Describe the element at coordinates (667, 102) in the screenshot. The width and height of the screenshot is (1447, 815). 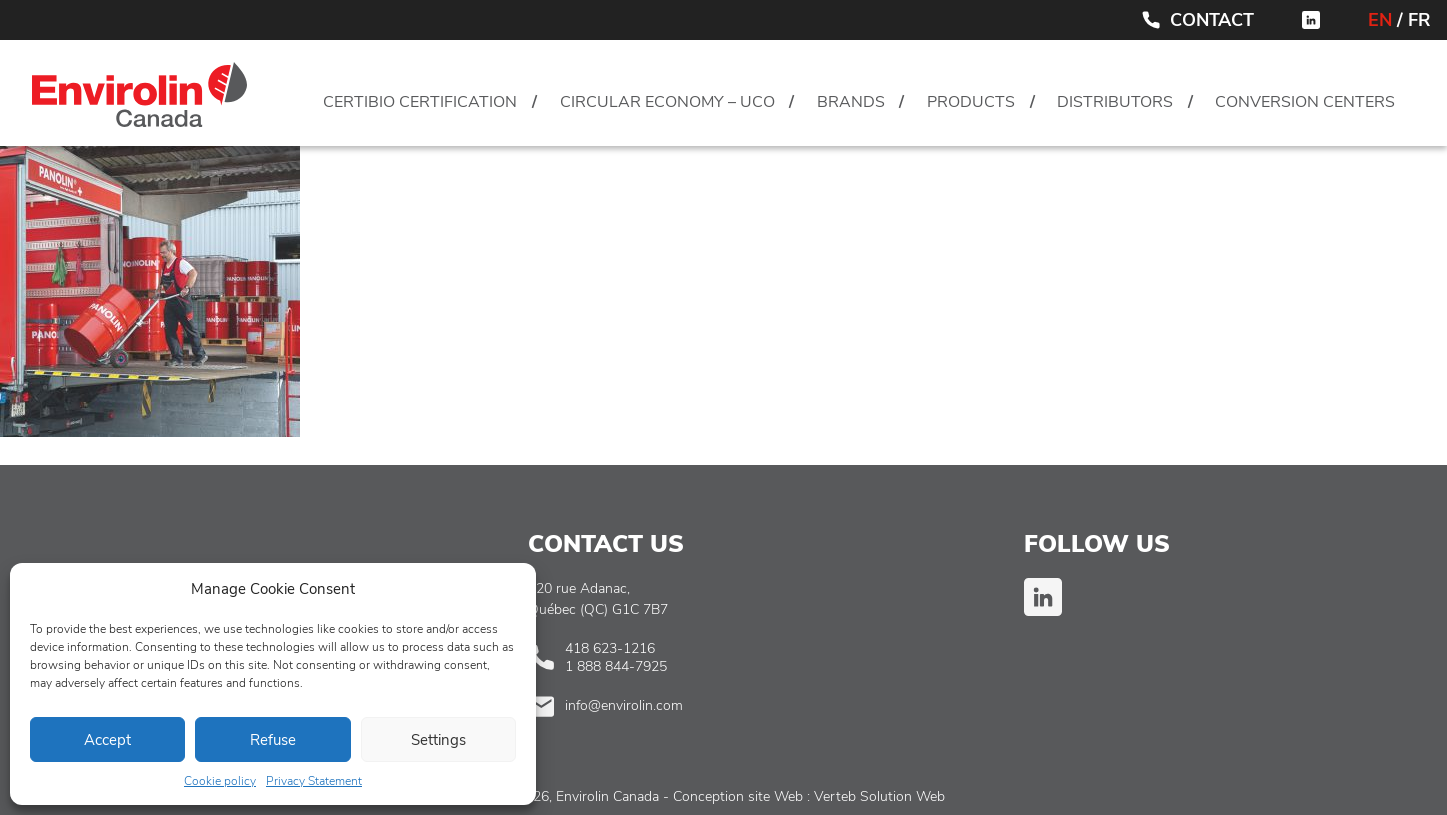
I see `Circular Economy – UCO` at that location.